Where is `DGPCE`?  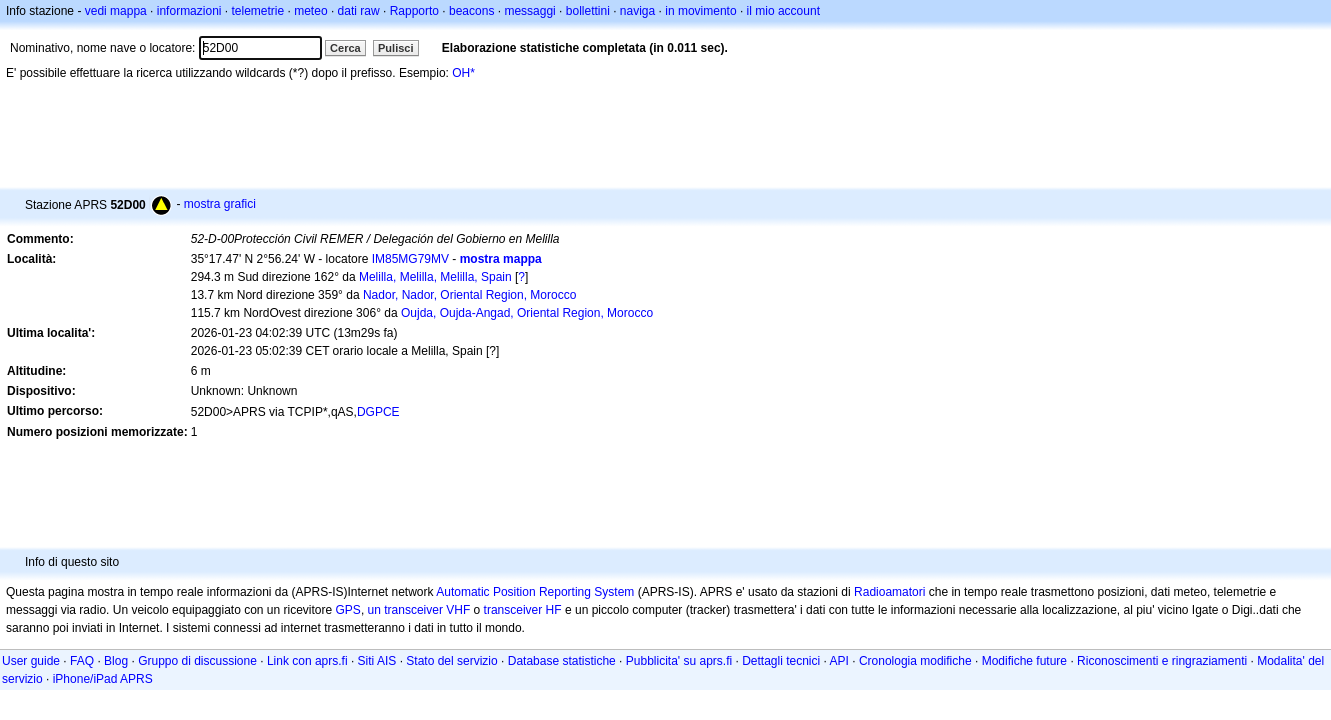
DGPCE is located at coordinates (378, 412).